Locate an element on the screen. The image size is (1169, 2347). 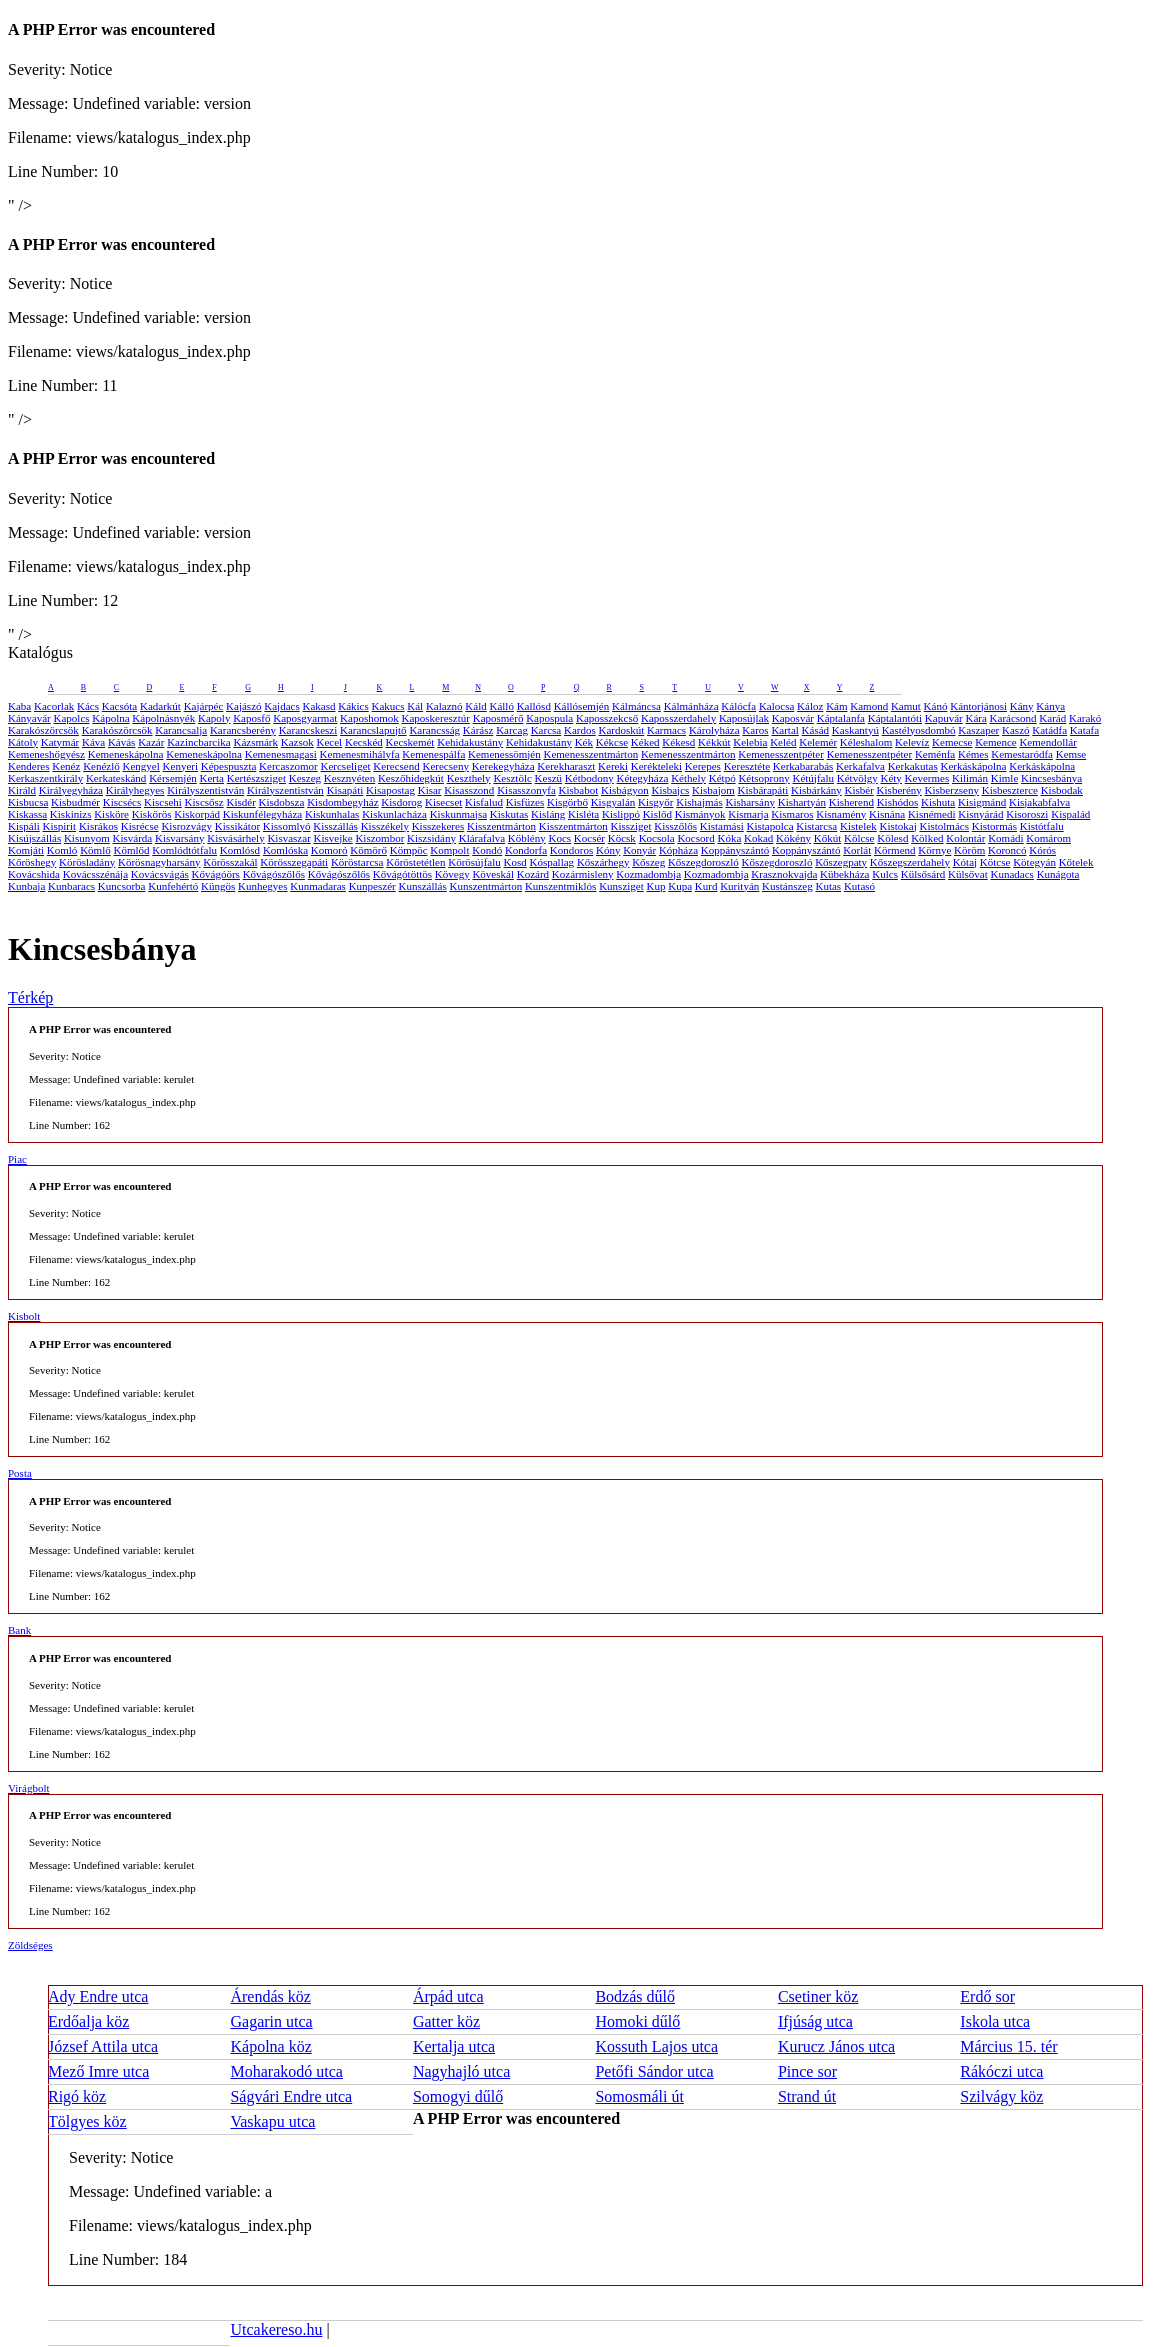
Kőszegdoroszló is located at coordinates (703, 862).